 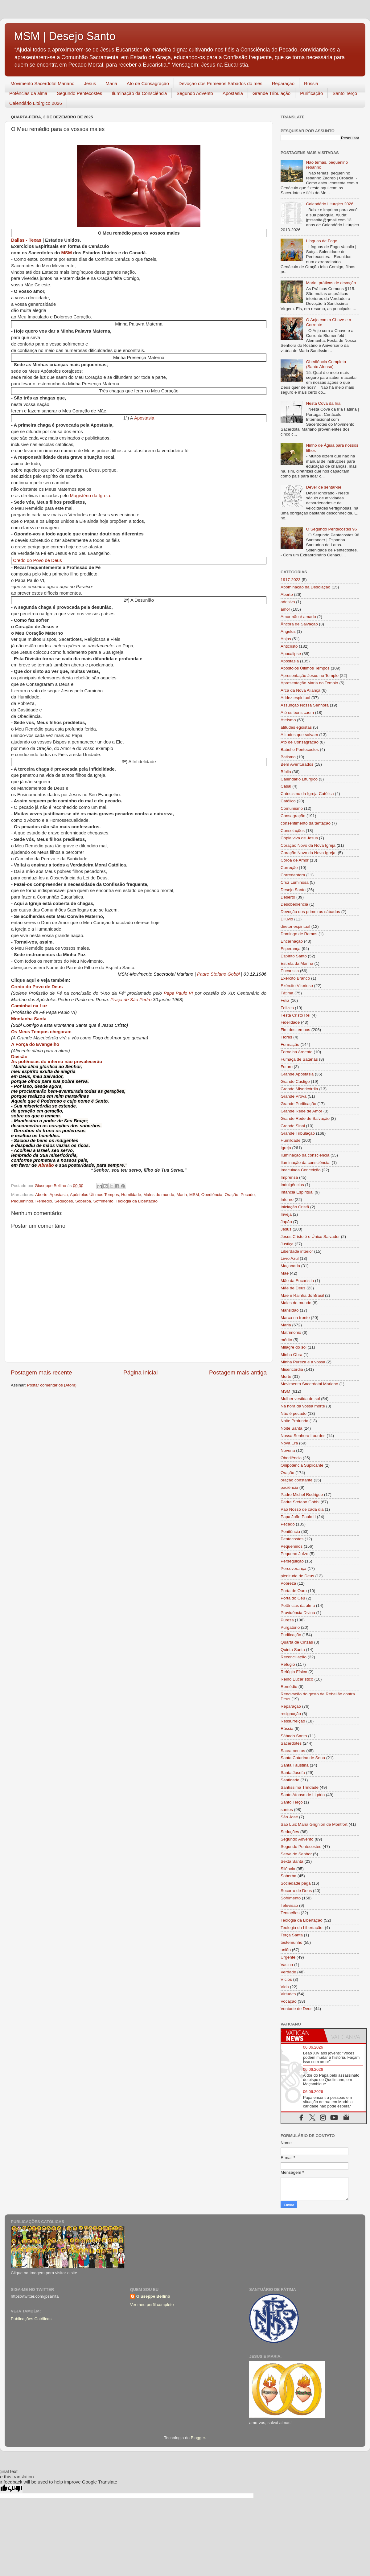 I want to click on Iluminação da Consciência, so click(x=139, y=93).